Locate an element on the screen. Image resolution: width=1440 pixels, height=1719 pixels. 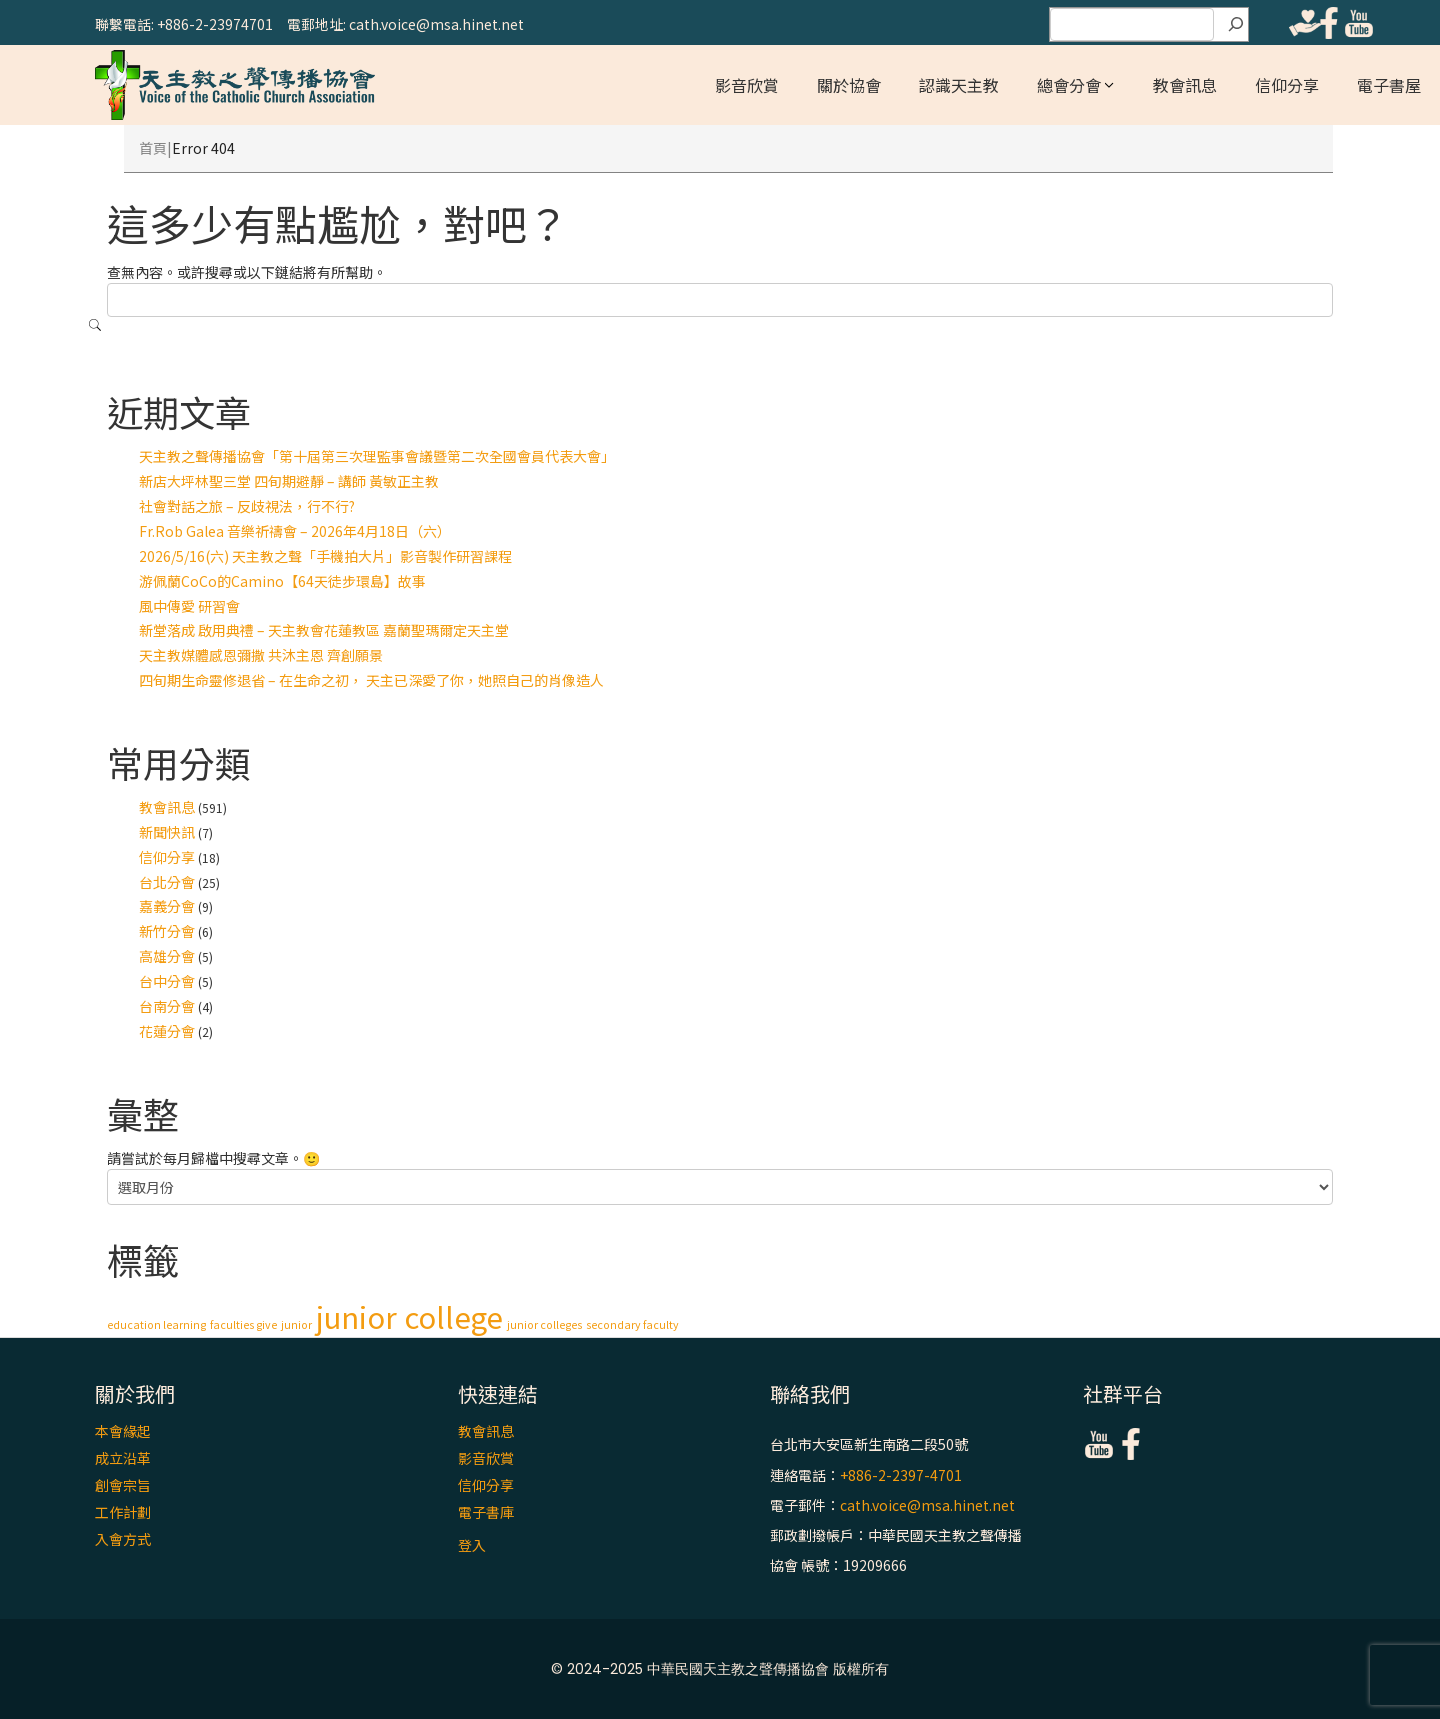
天主教媒體感恩彌撒 共沐主恩 齊創願景 is located at coordinates (261, 655).